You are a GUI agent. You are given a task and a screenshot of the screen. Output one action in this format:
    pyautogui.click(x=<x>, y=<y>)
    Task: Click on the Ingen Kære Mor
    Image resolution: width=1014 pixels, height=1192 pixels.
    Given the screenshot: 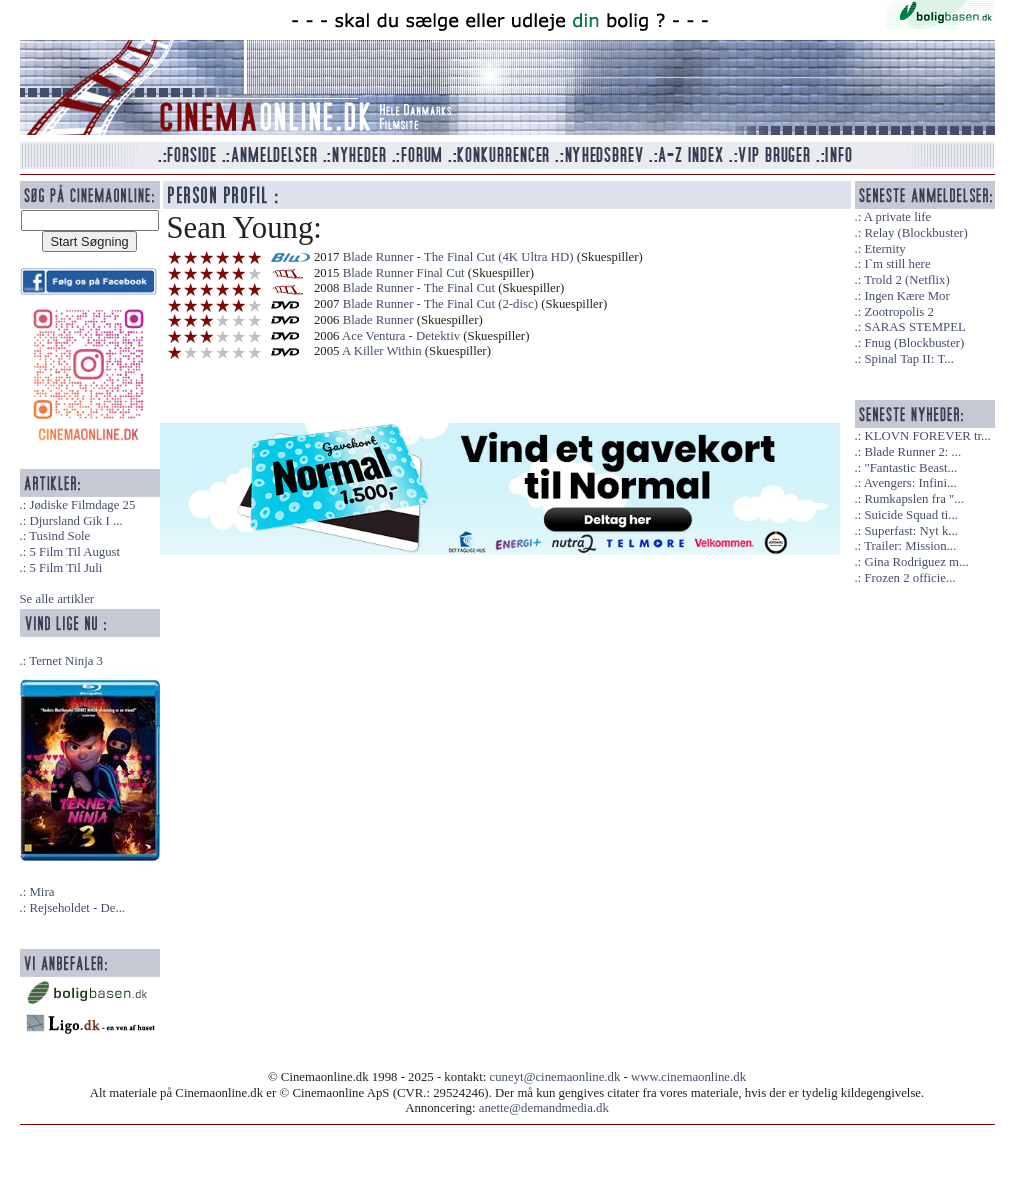 What is the action you would take?
    pyautogui.click(x=906, y=296)
    